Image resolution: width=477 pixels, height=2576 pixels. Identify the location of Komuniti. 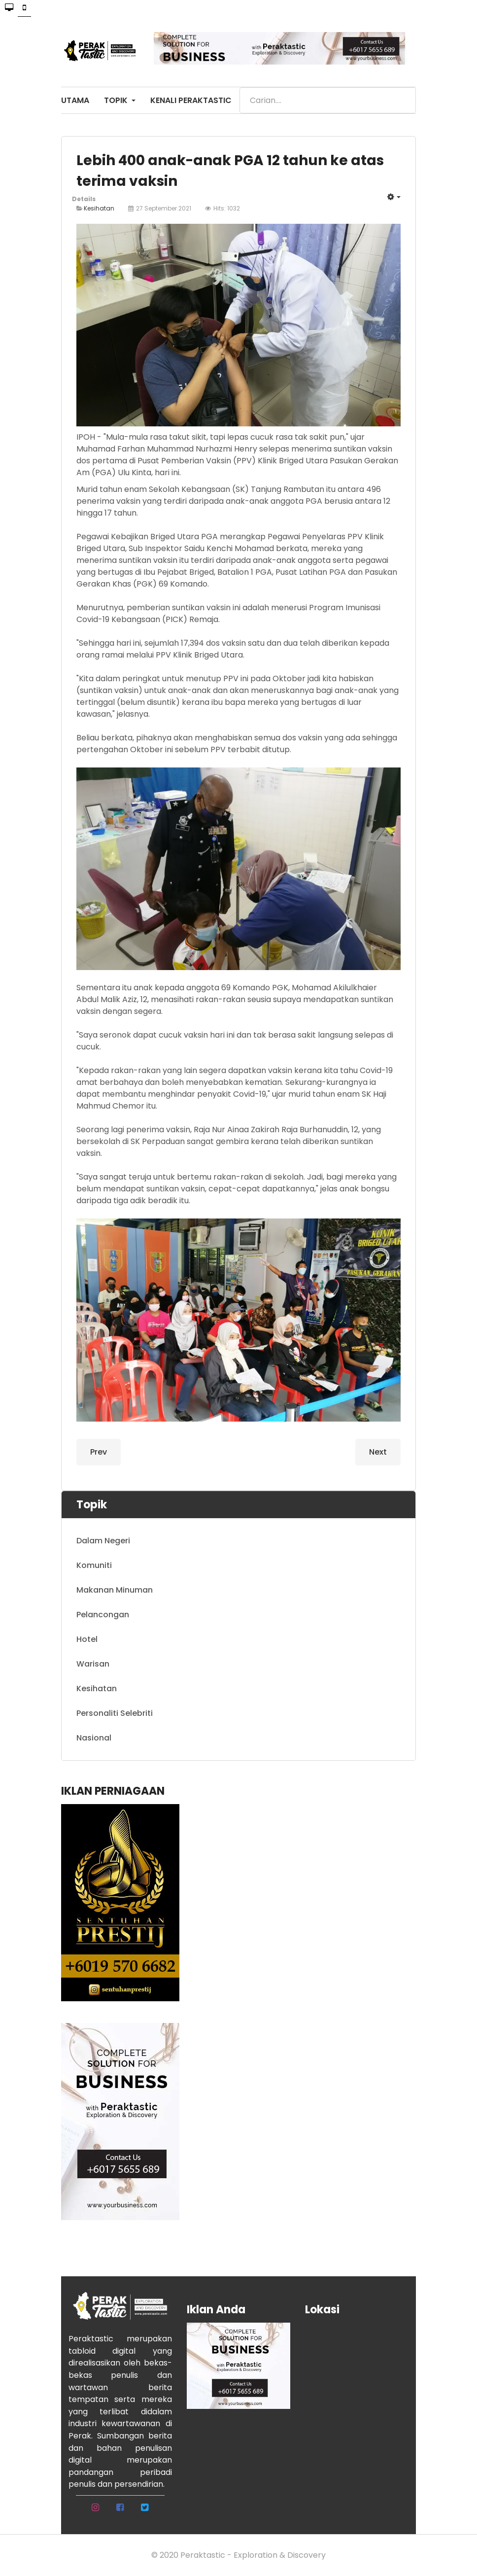
(94, 1565).